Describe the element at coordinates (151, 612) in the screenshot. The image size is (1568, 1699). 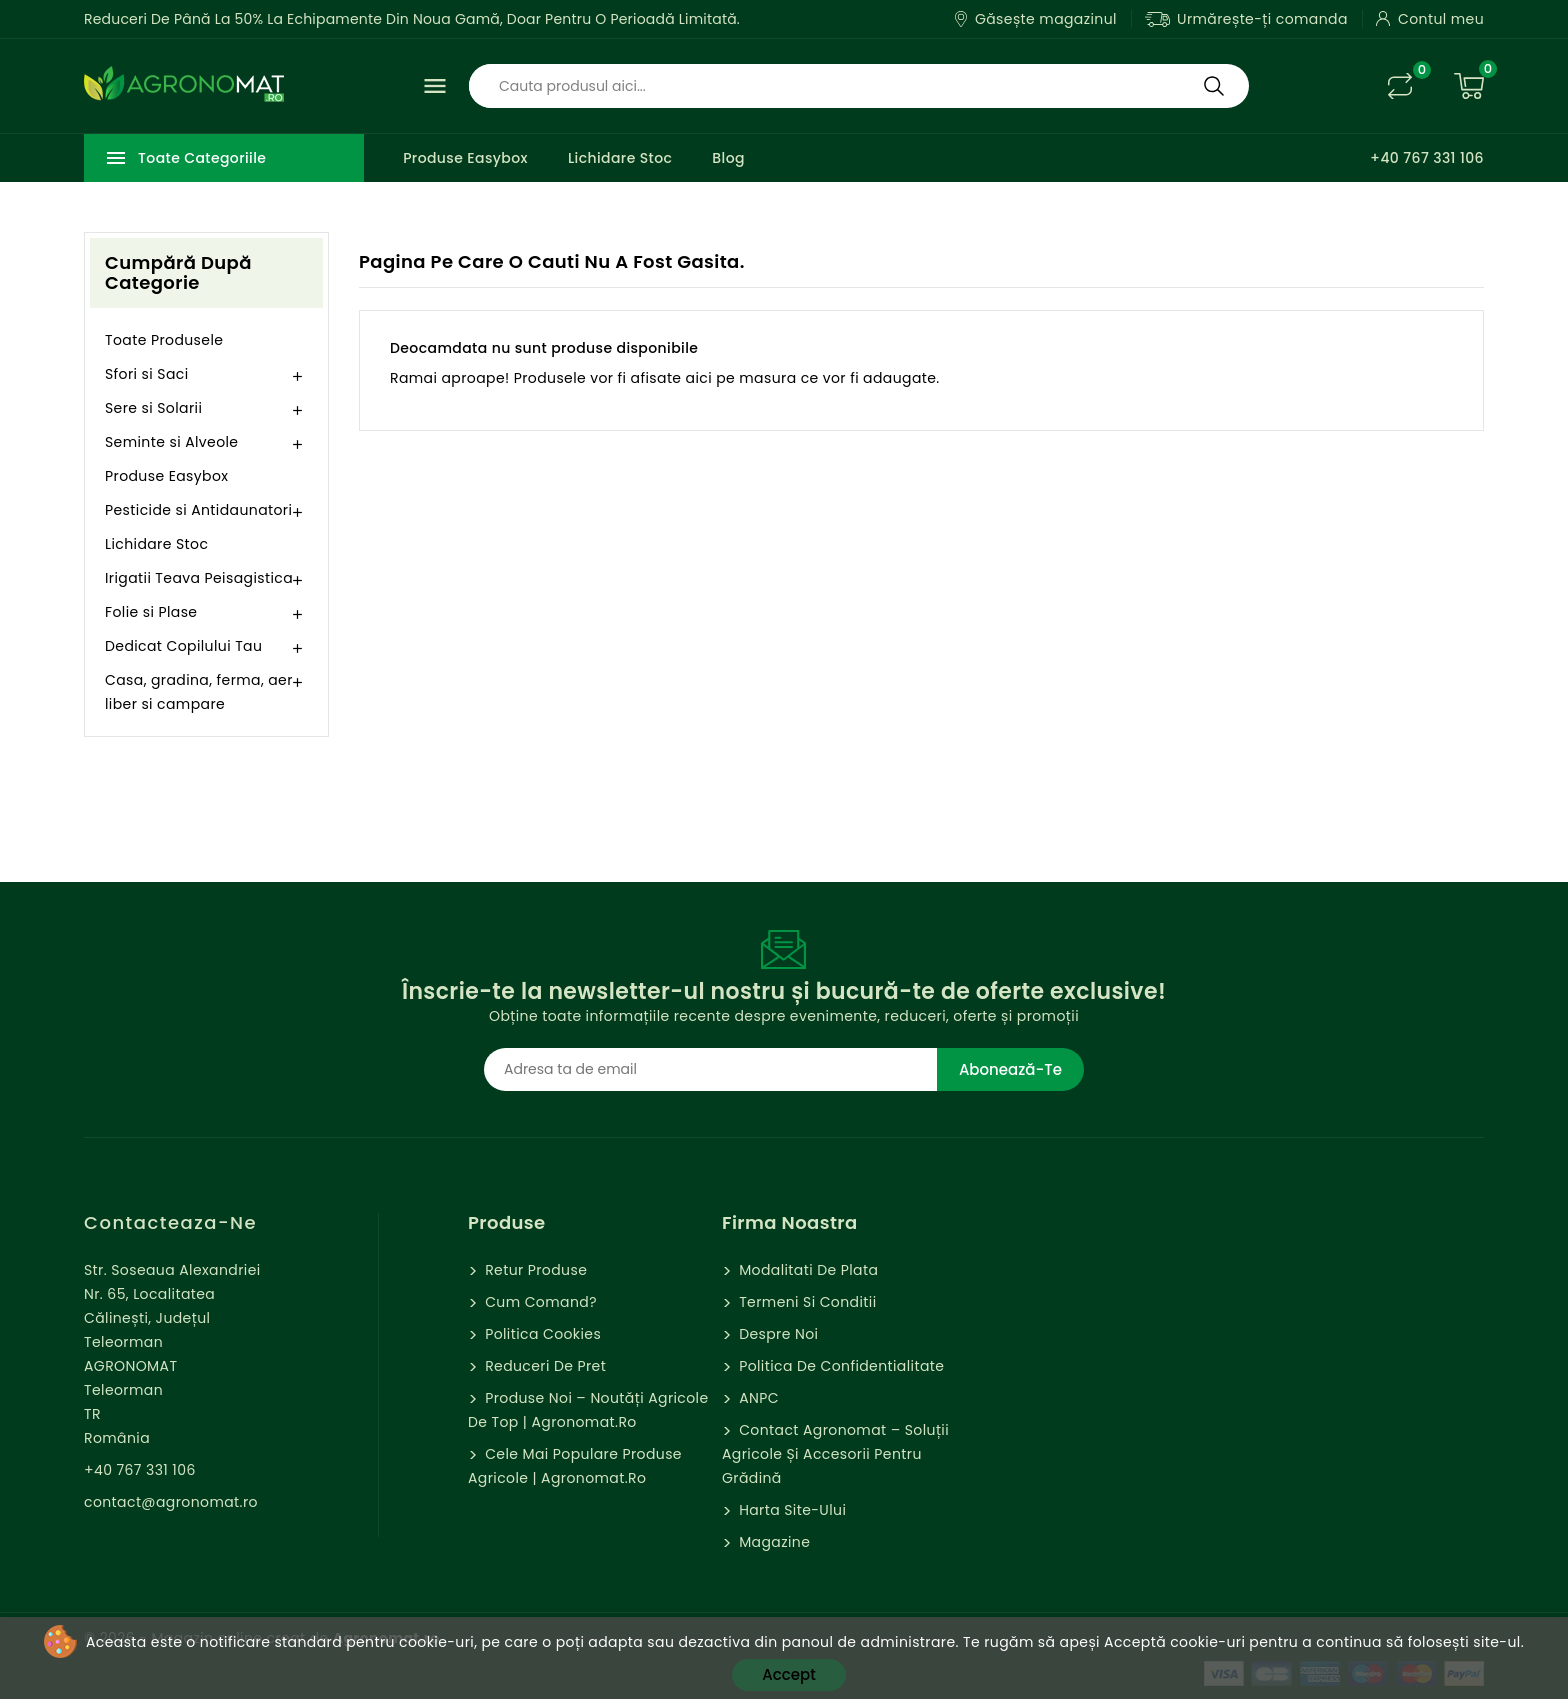
I see `Folie si Plase` at that location.